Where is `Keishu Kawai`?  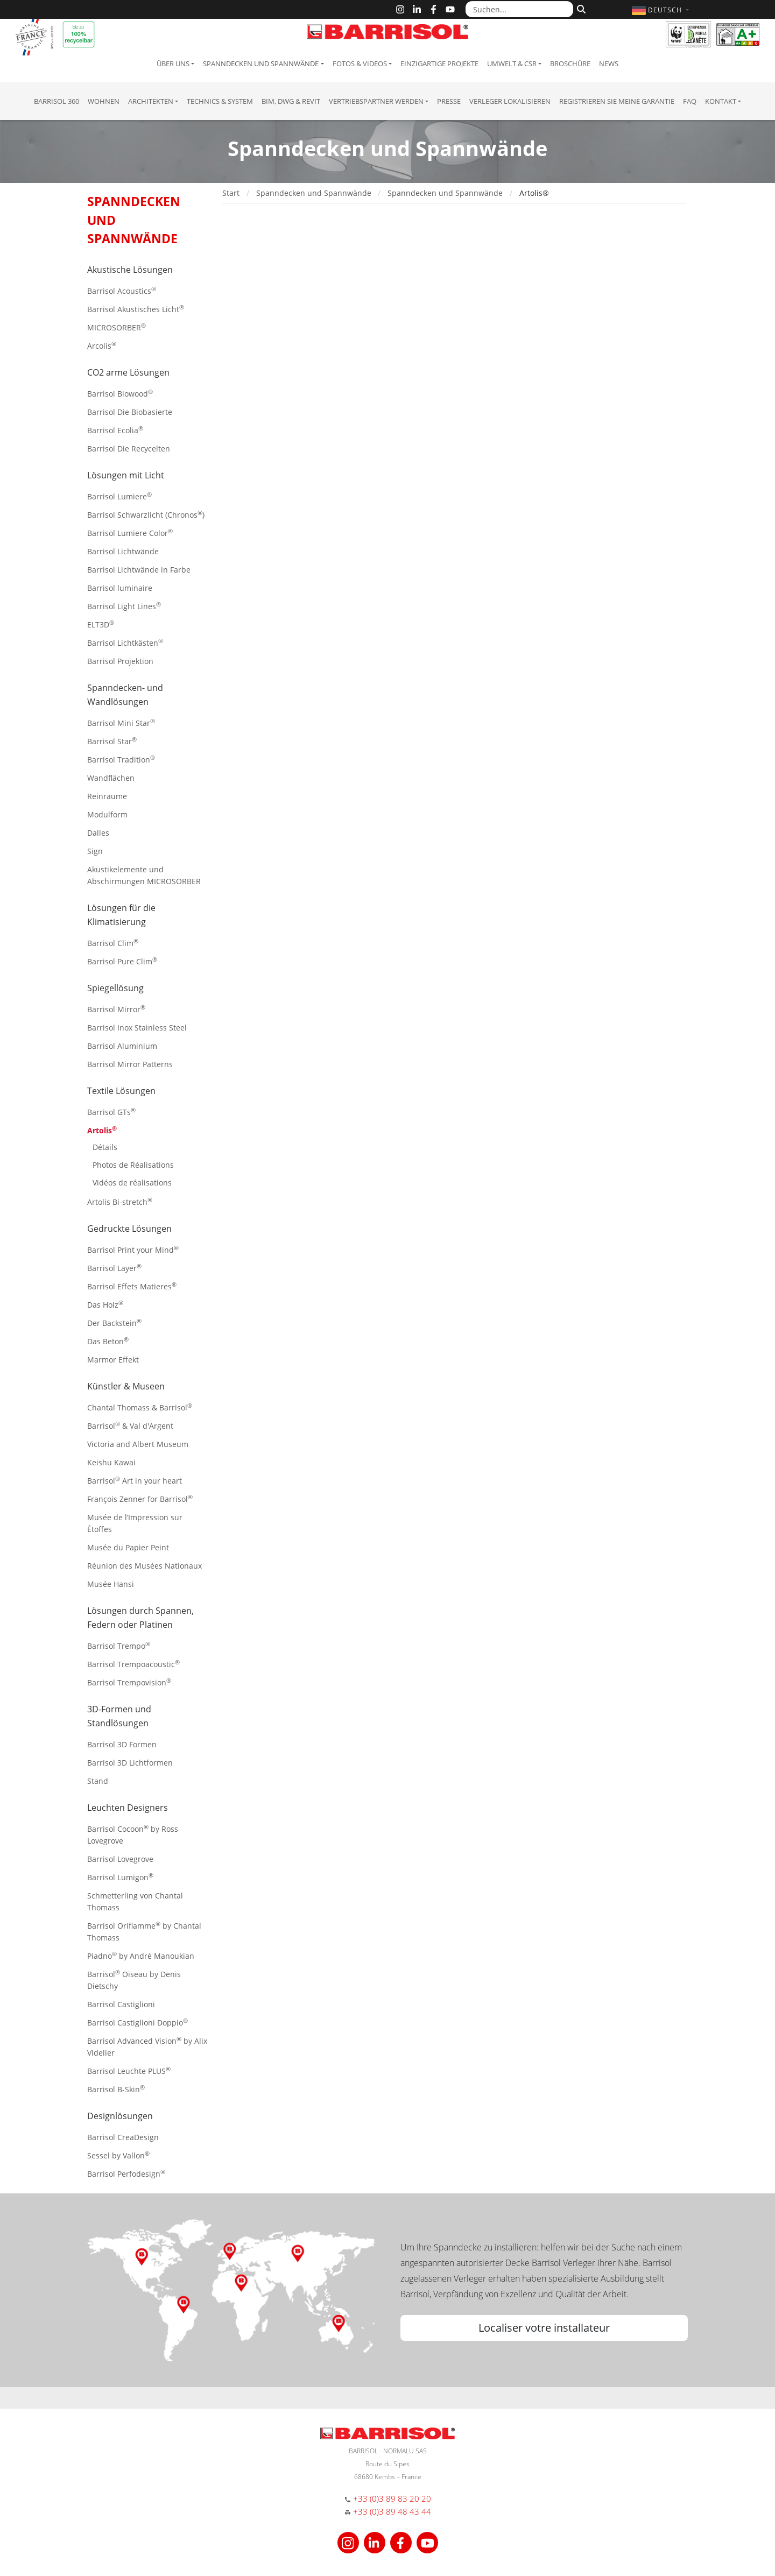
Keishu Kawai is located at coordinates (111, 1462).